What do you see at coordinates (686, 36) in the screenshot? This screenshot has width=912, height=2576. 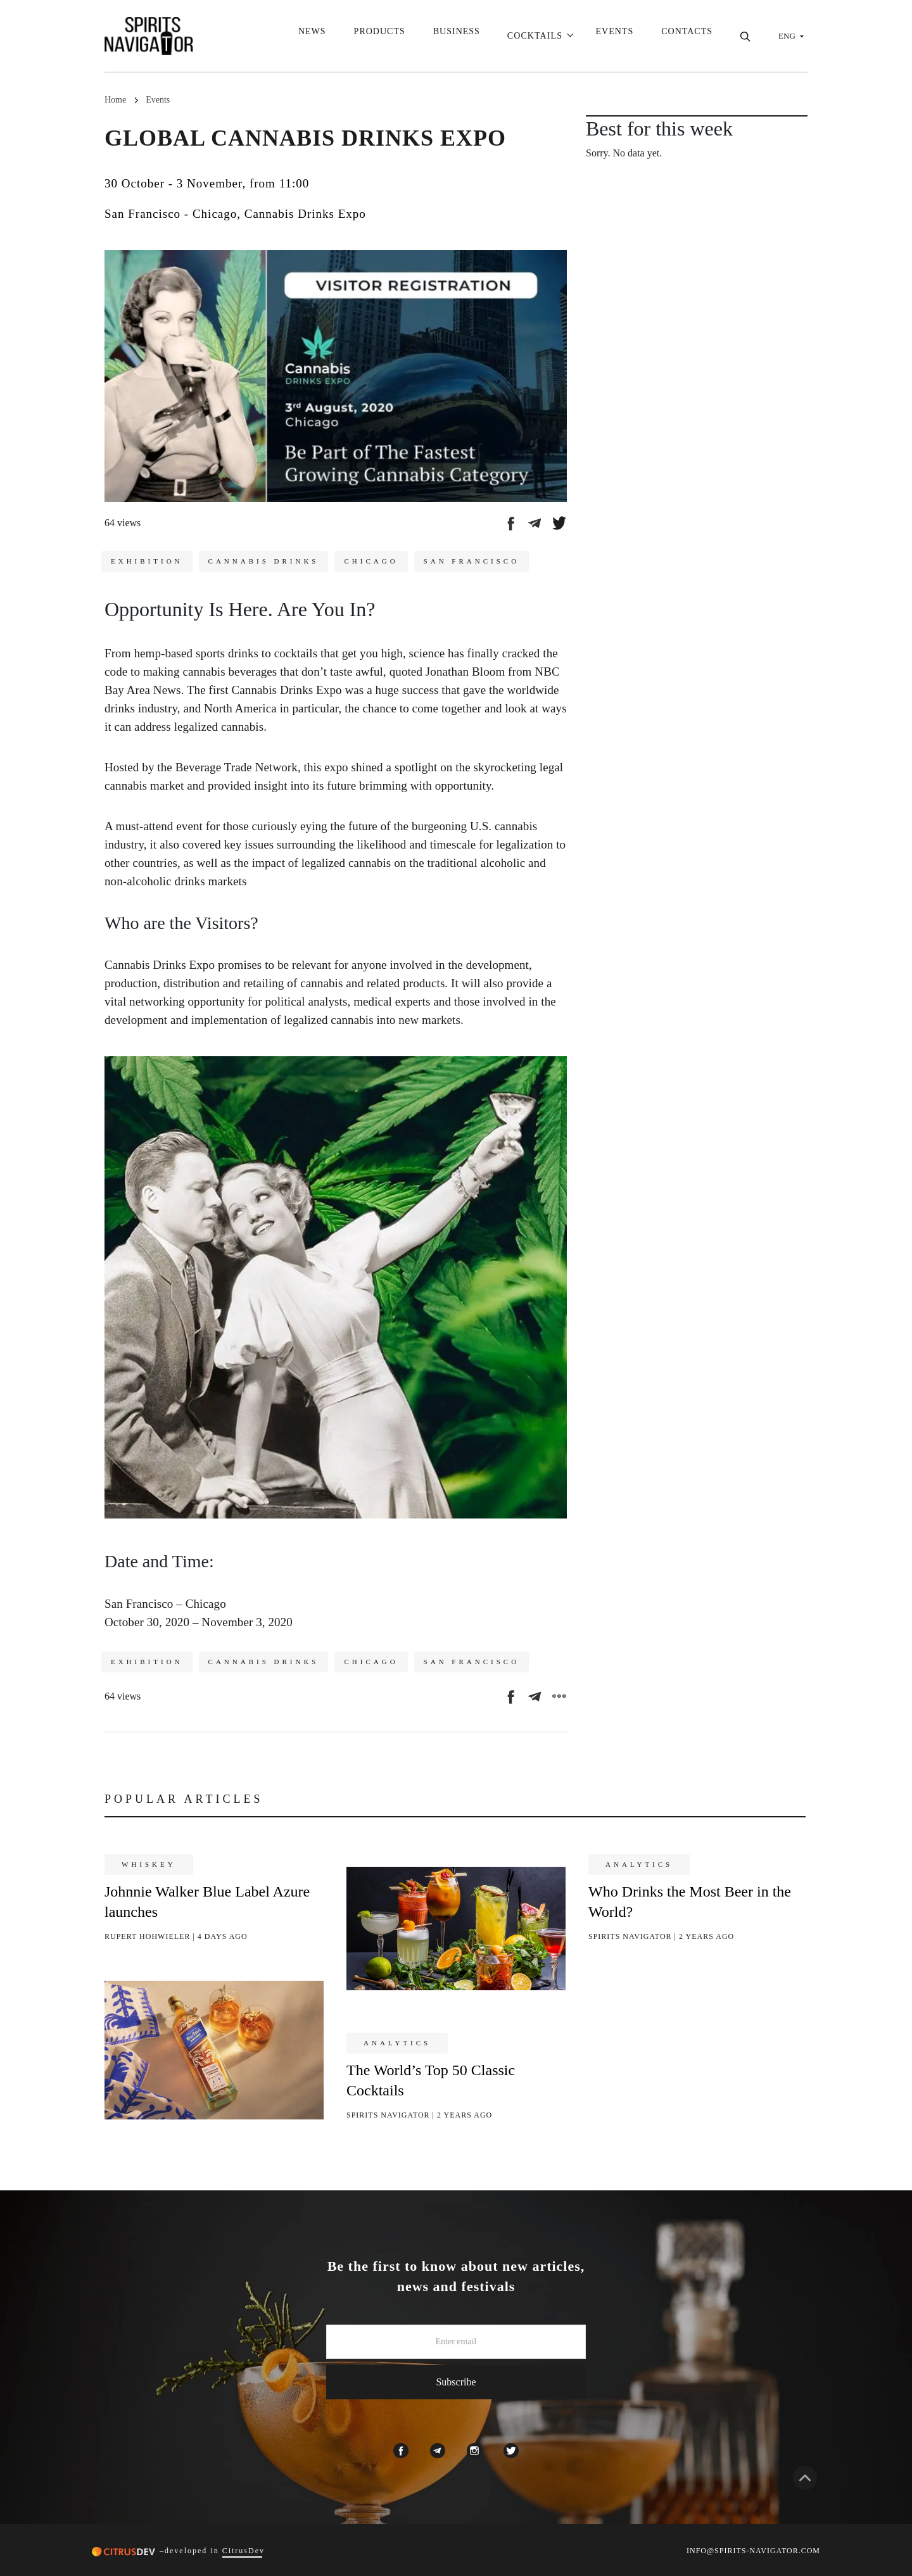 I see `Contacts` at bounding box center [686, 36].